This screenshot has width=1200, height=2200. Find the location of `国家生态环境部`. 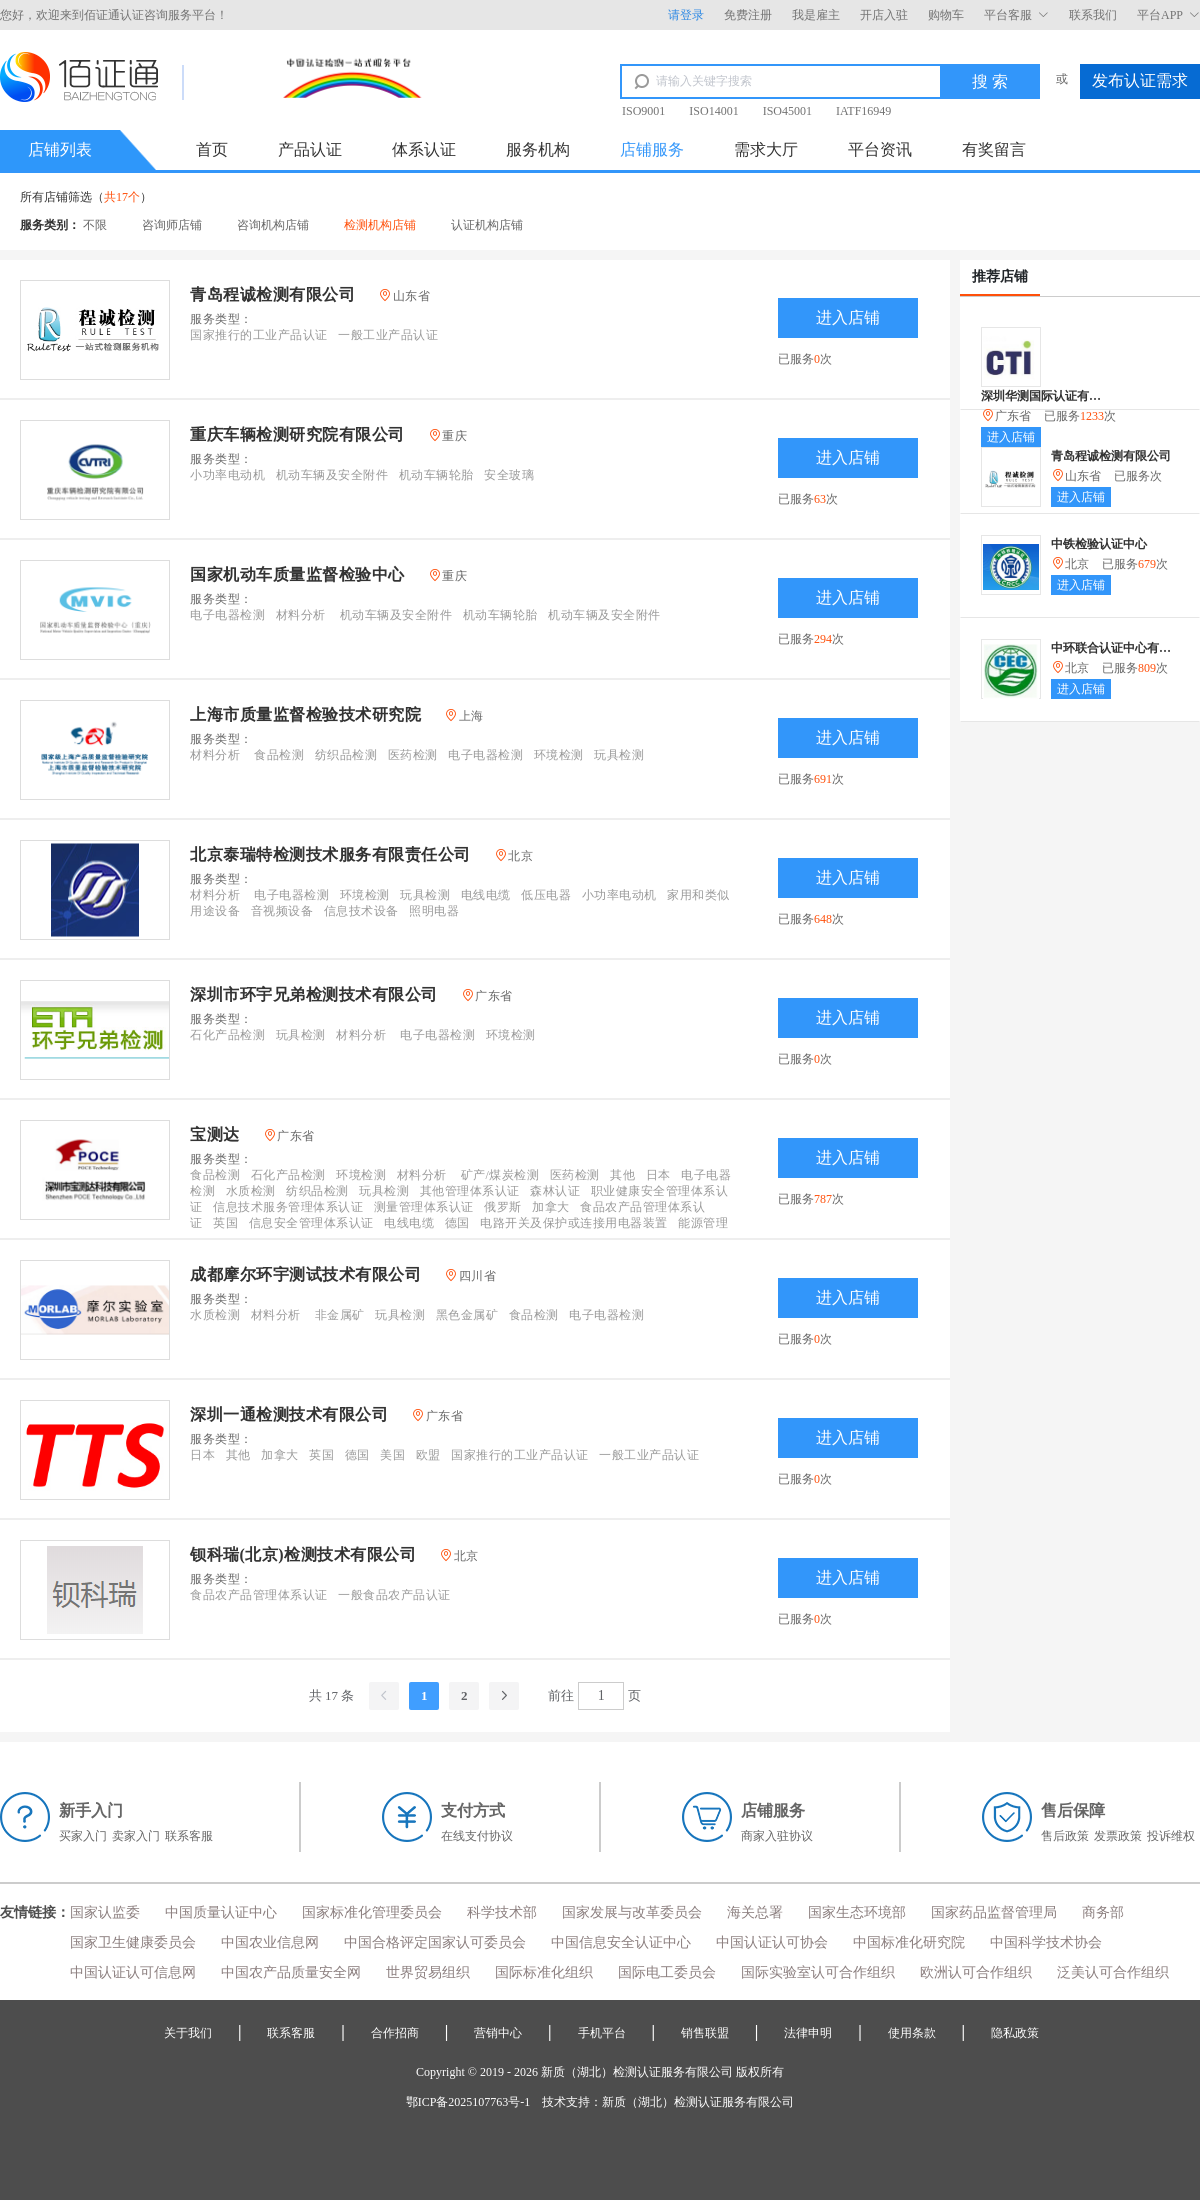

国家生态环境部 is located at coordinates (857, 1912).